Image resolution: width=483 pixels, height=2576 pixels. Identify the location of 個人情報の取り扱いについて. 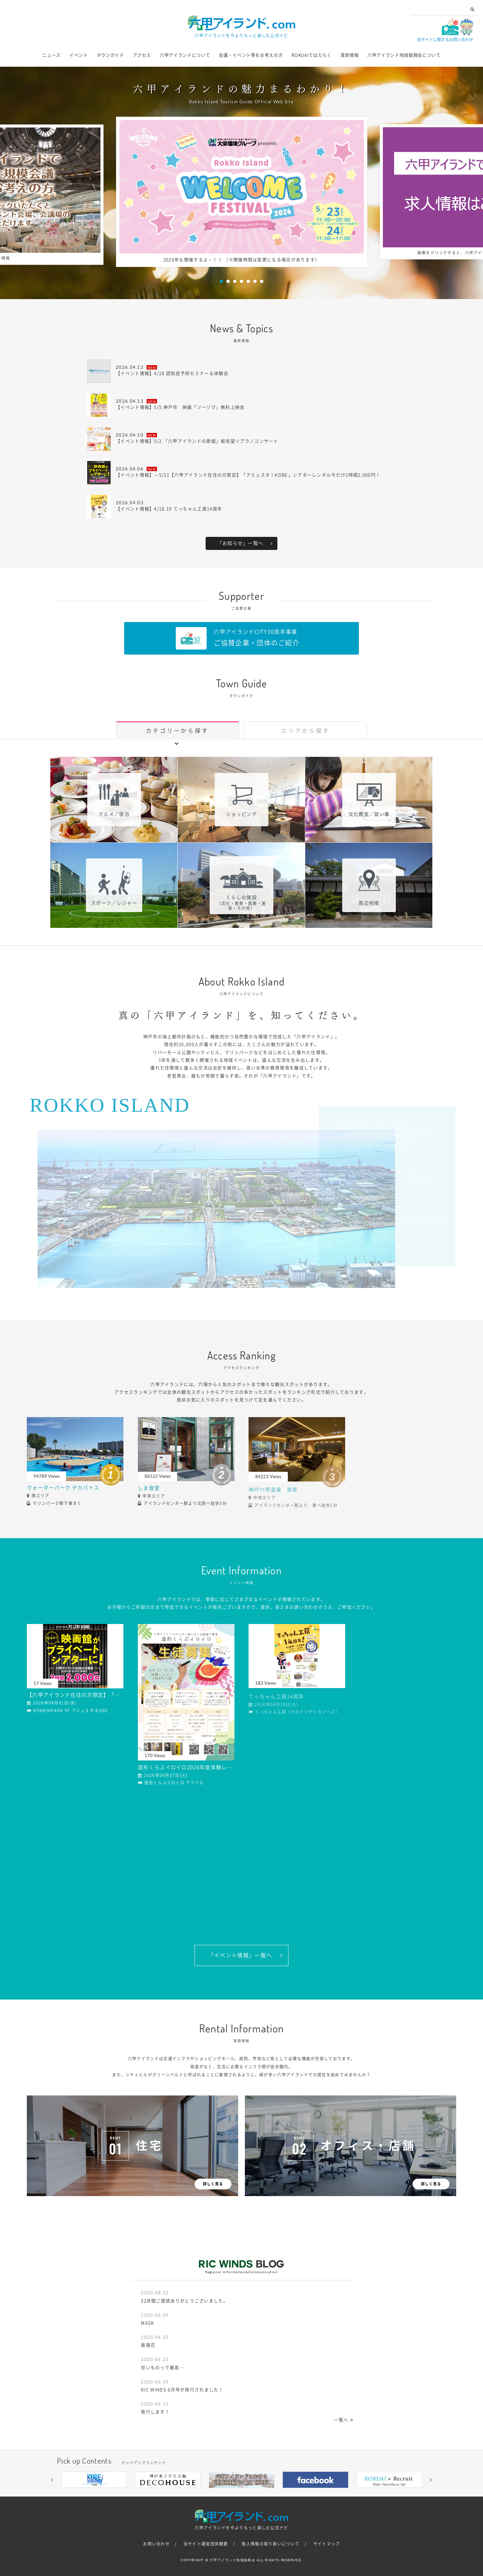
(270, 2544).